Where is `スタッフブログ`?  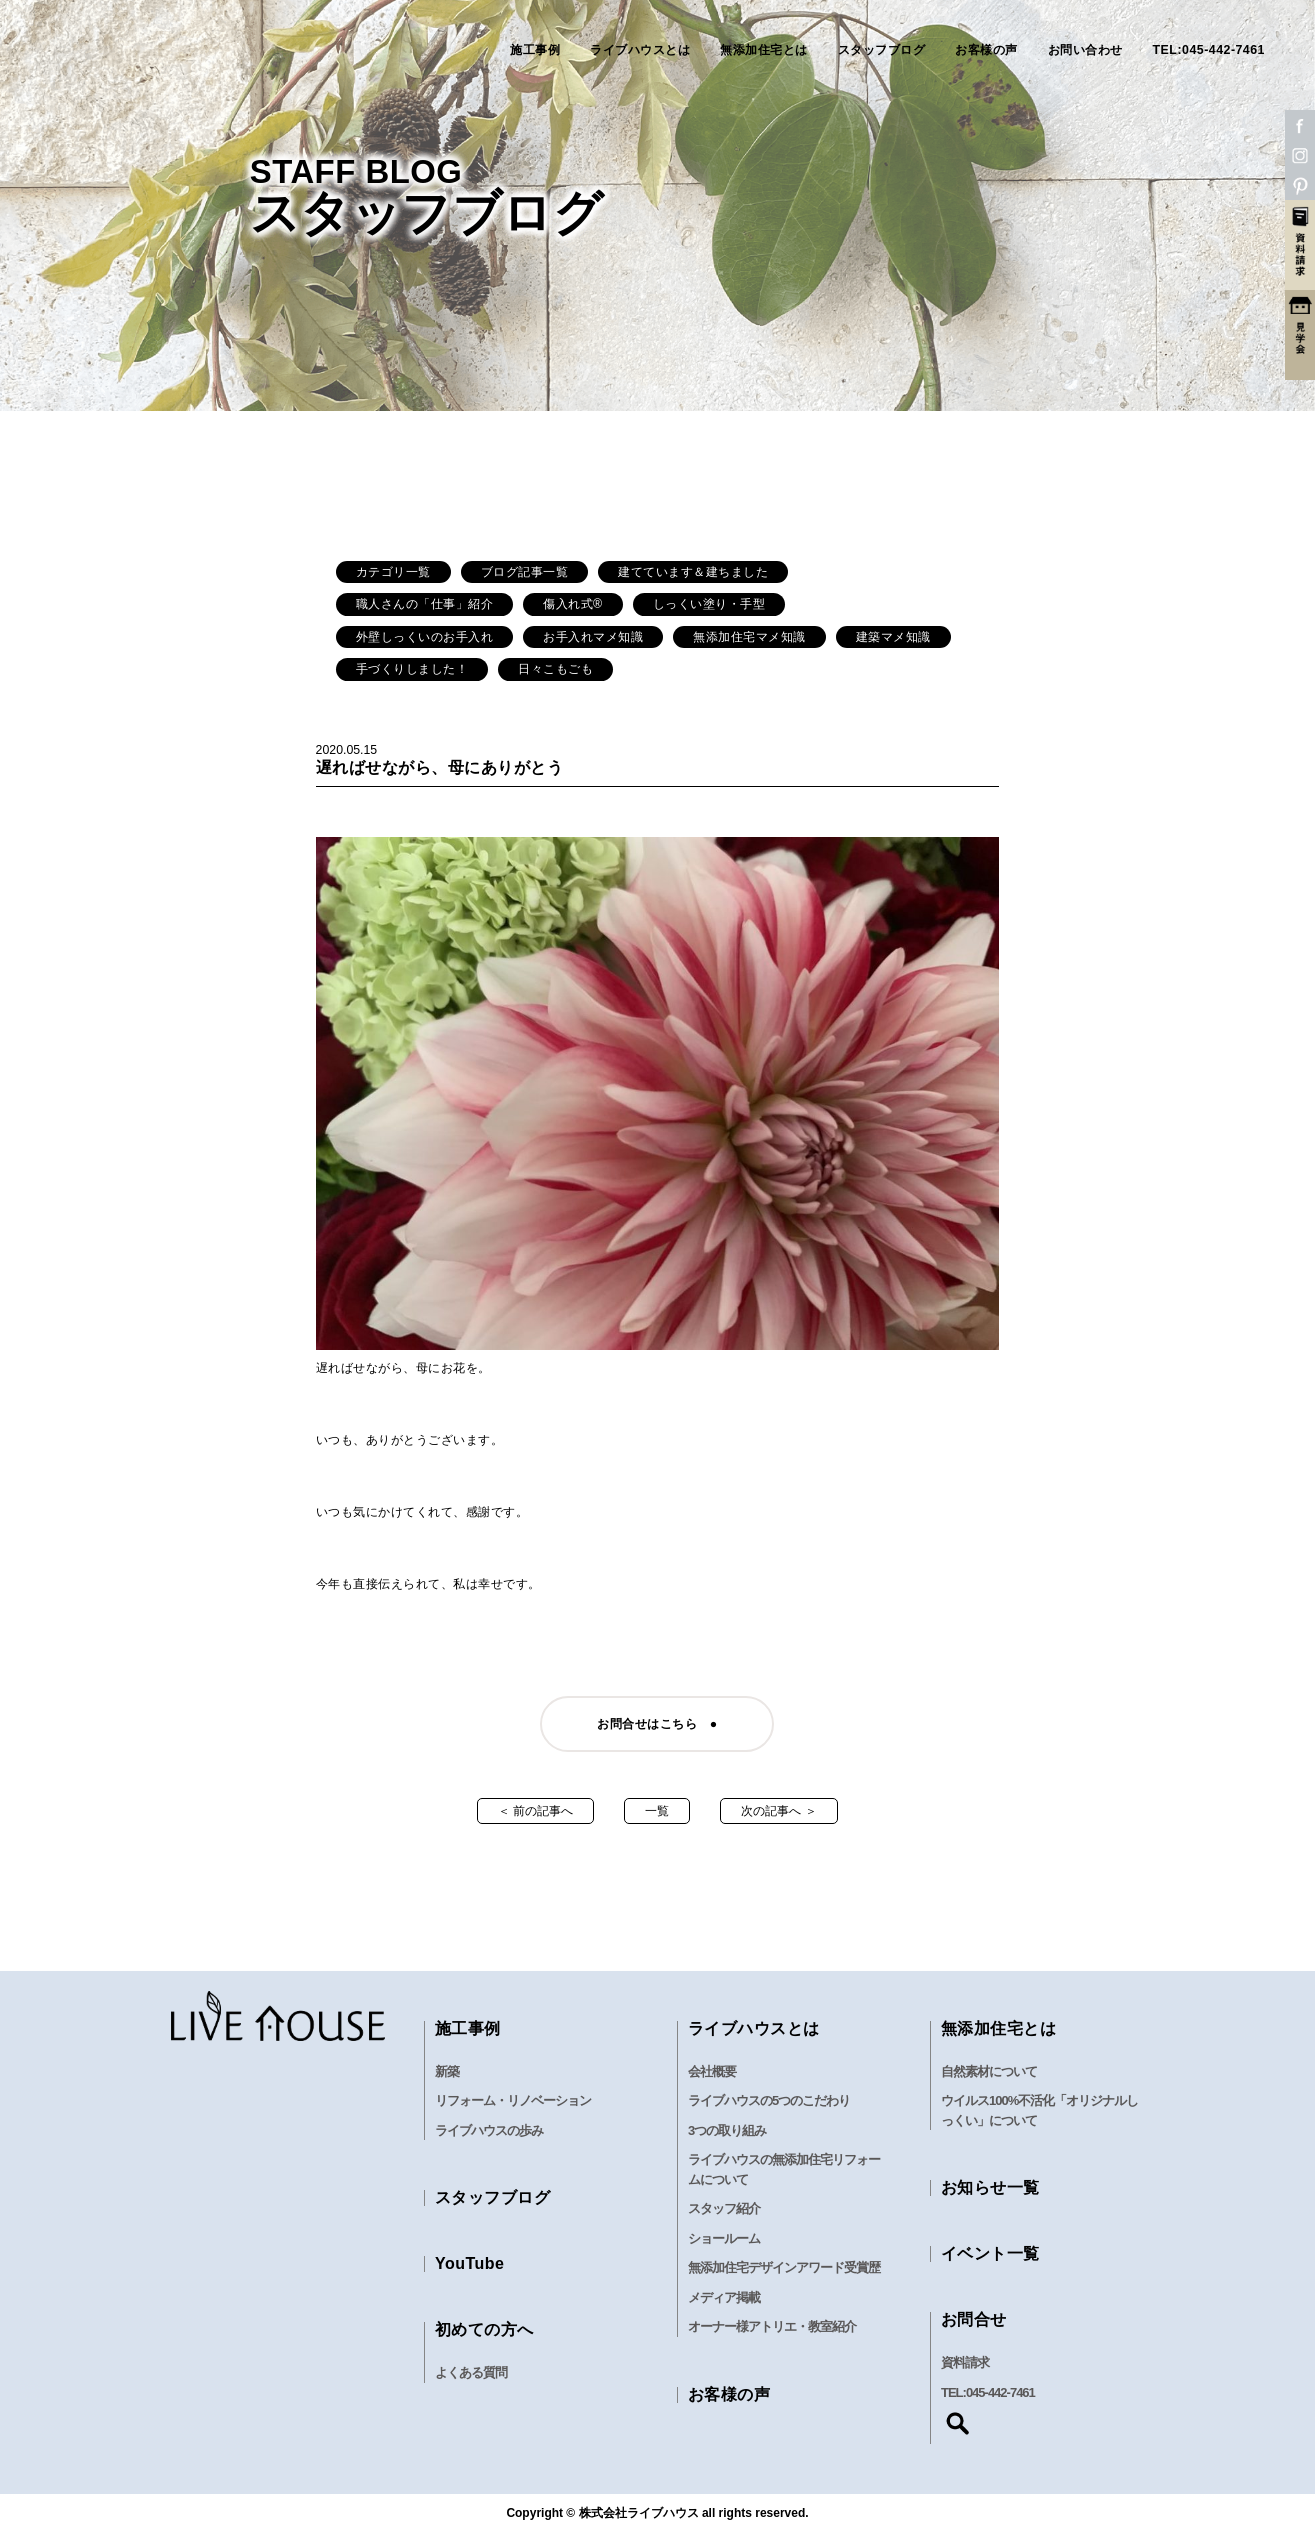 スタッフブログ is located at coordinates (882, 50).